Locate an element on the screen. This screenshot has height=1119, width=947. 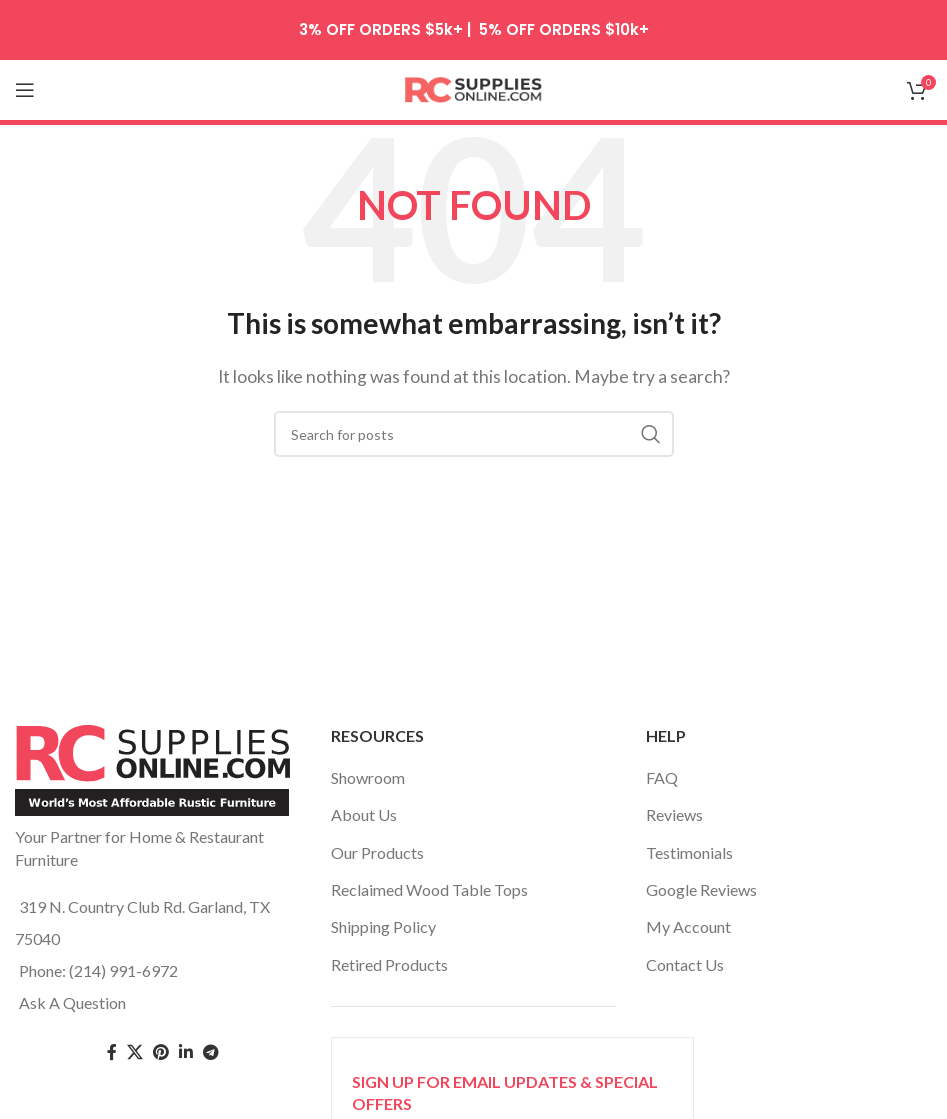
Reclaimed Wood Table Tops is located at coordinates (429, 889).